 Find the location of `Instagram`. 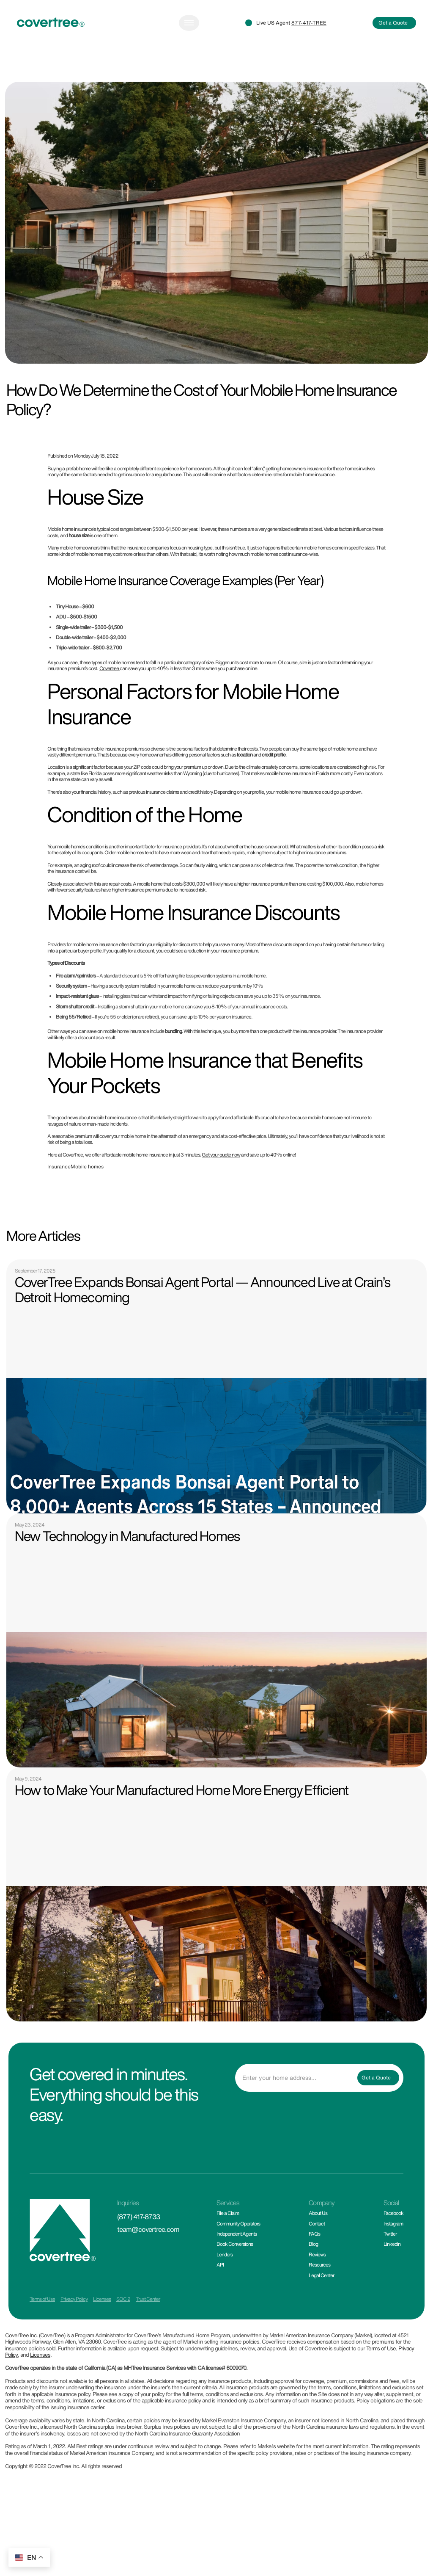

Instagram is located at coordinates (393, 2223).